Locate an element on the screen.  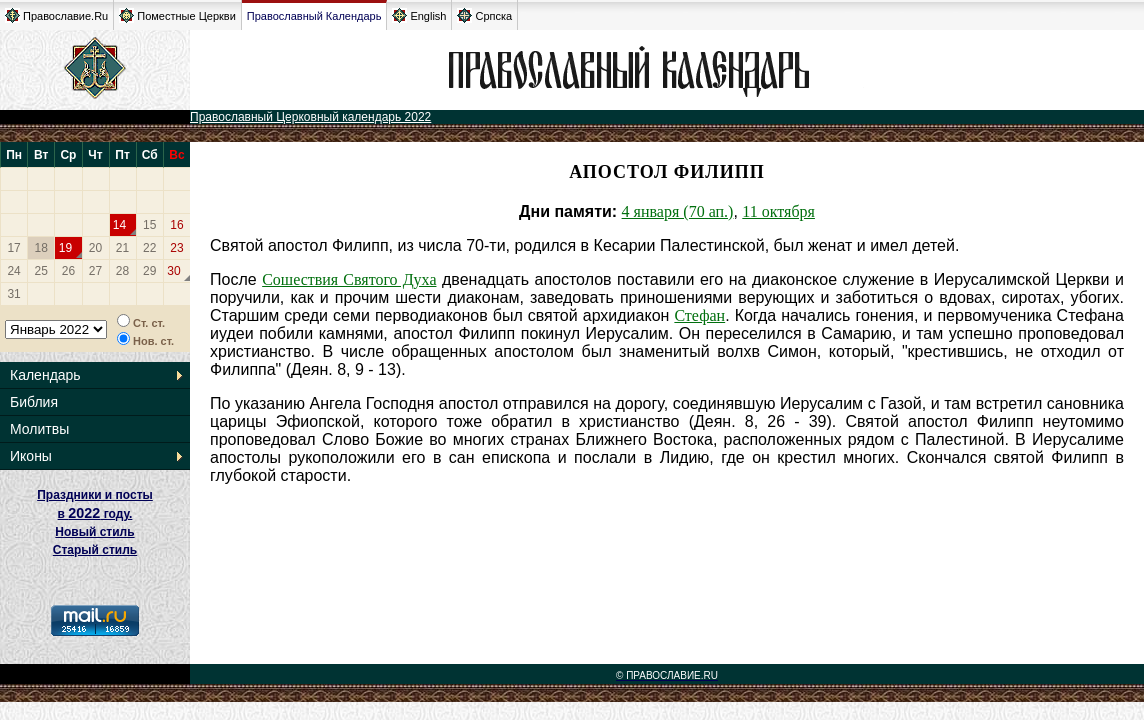
Стефан is located at coordinates (699, 315).